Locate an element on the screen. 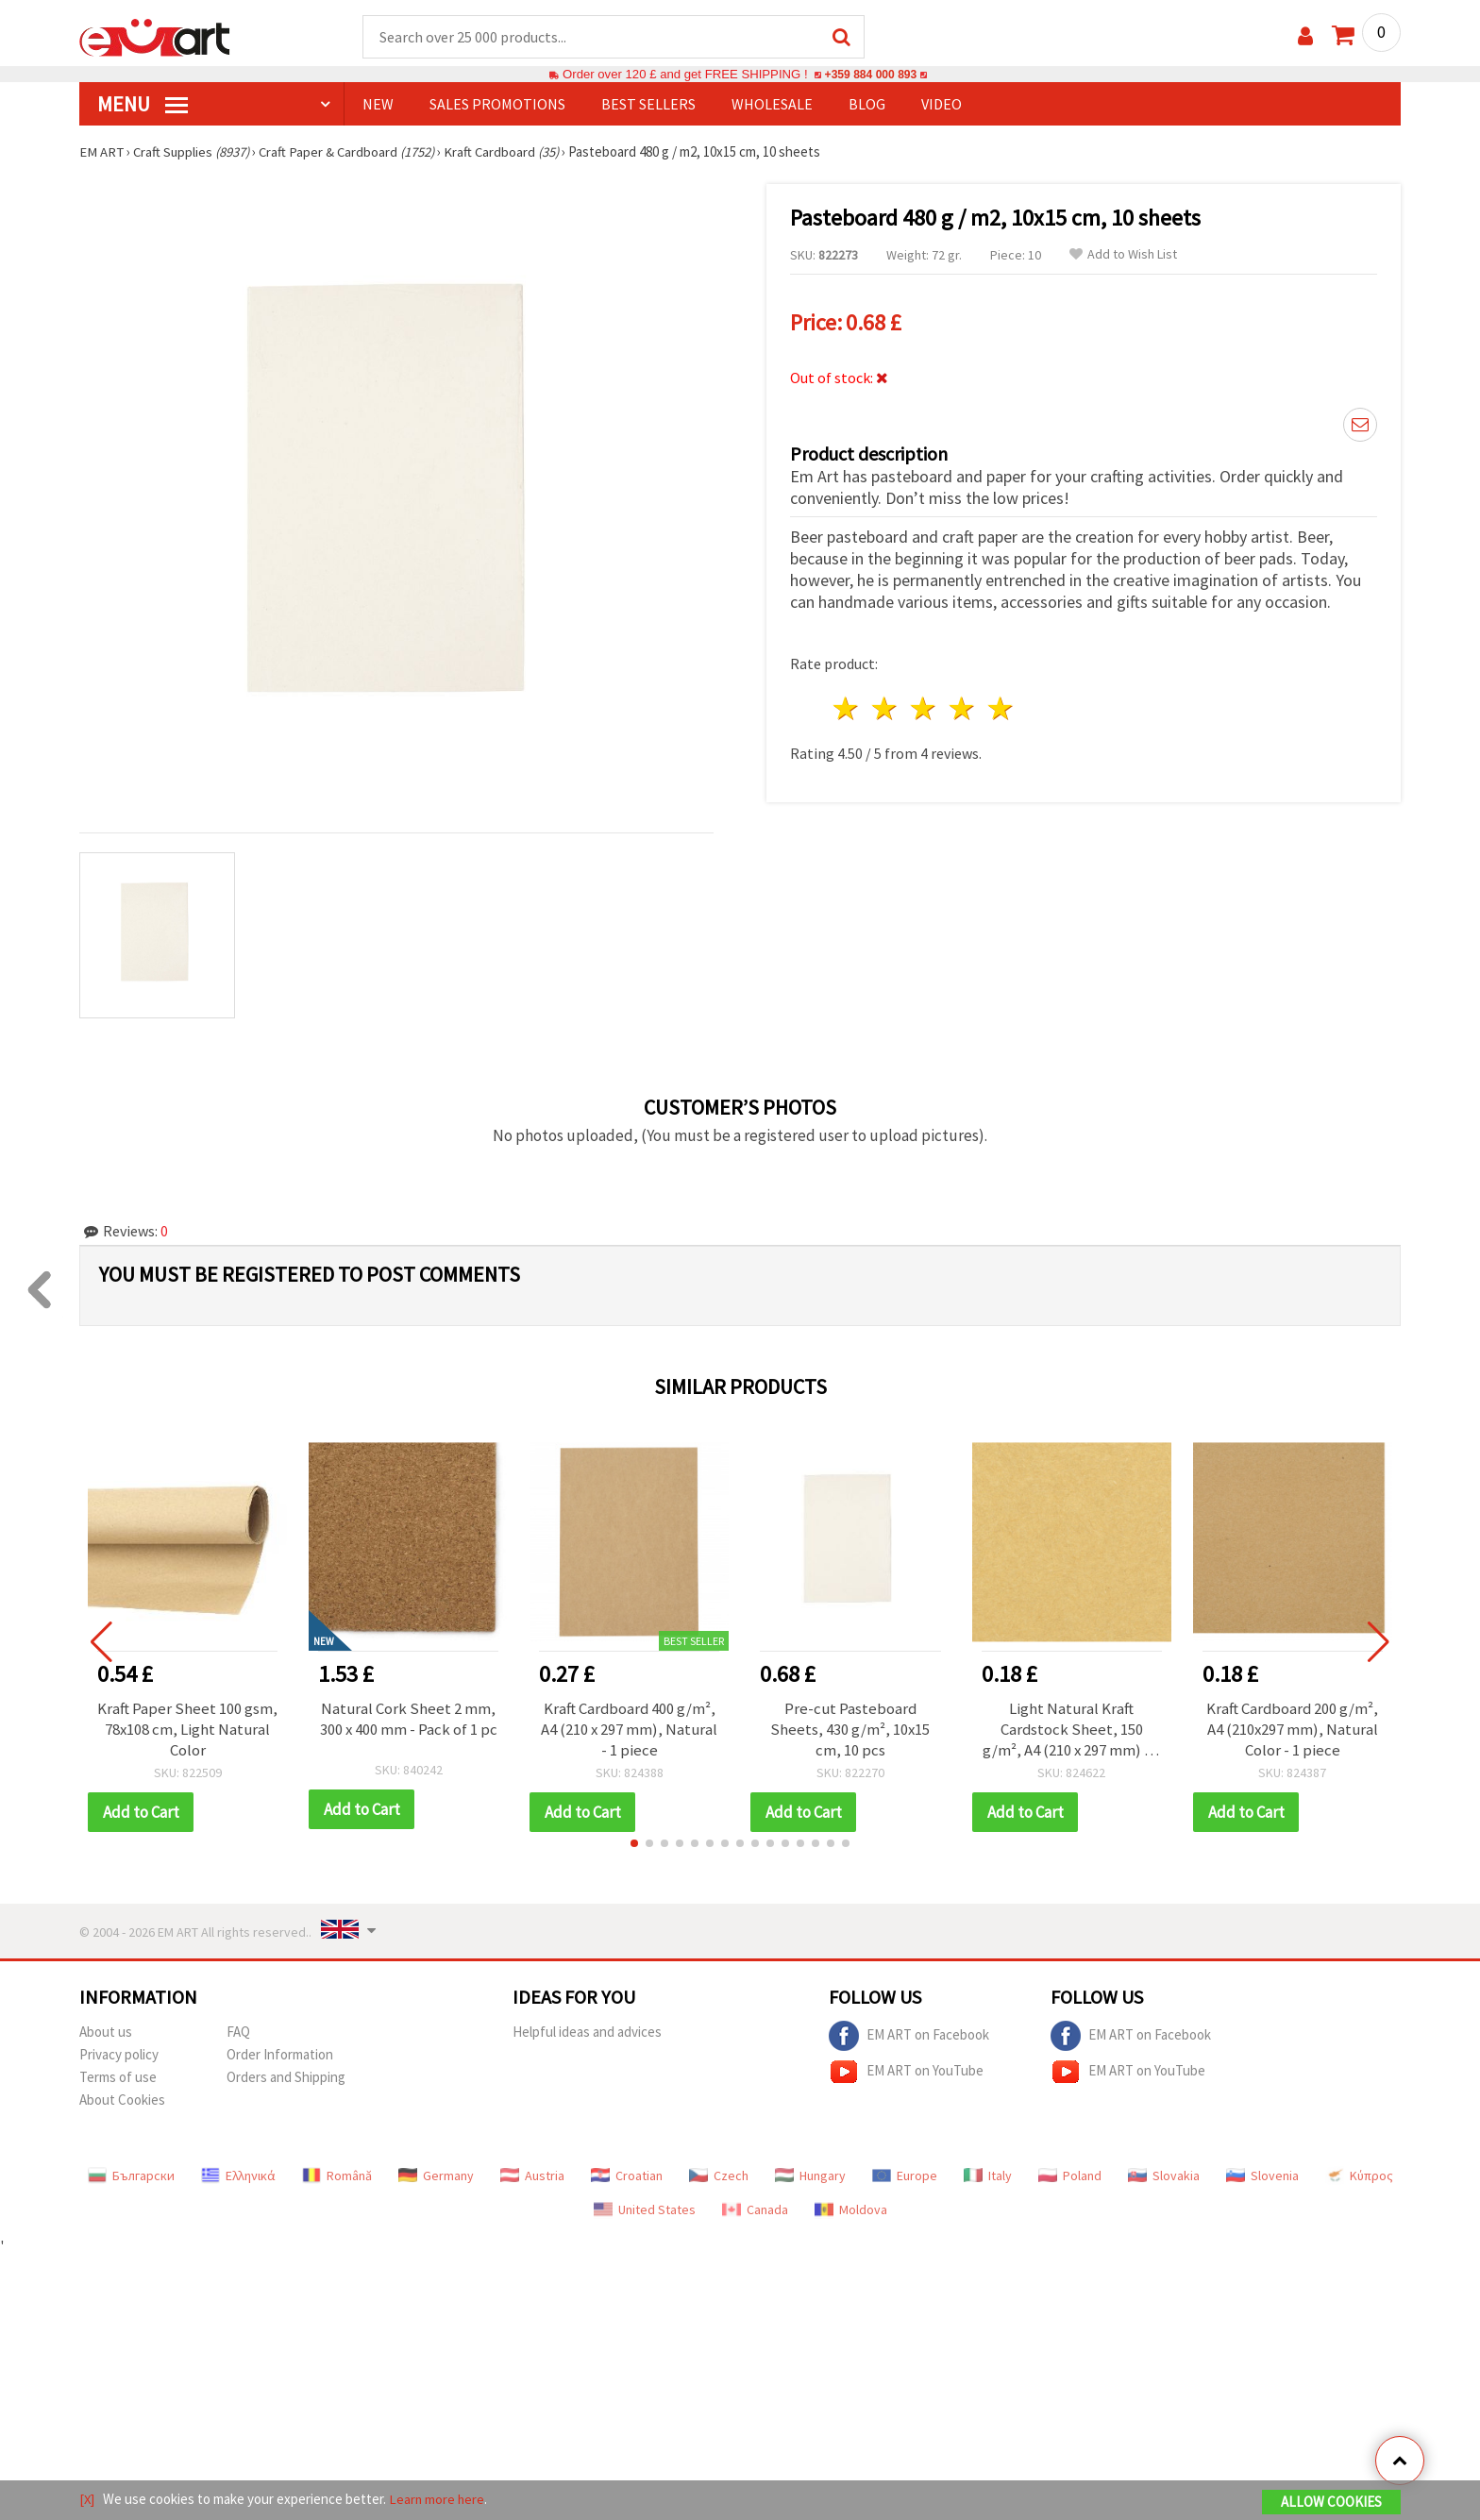  Europe is located at coordinates (904, 2176).